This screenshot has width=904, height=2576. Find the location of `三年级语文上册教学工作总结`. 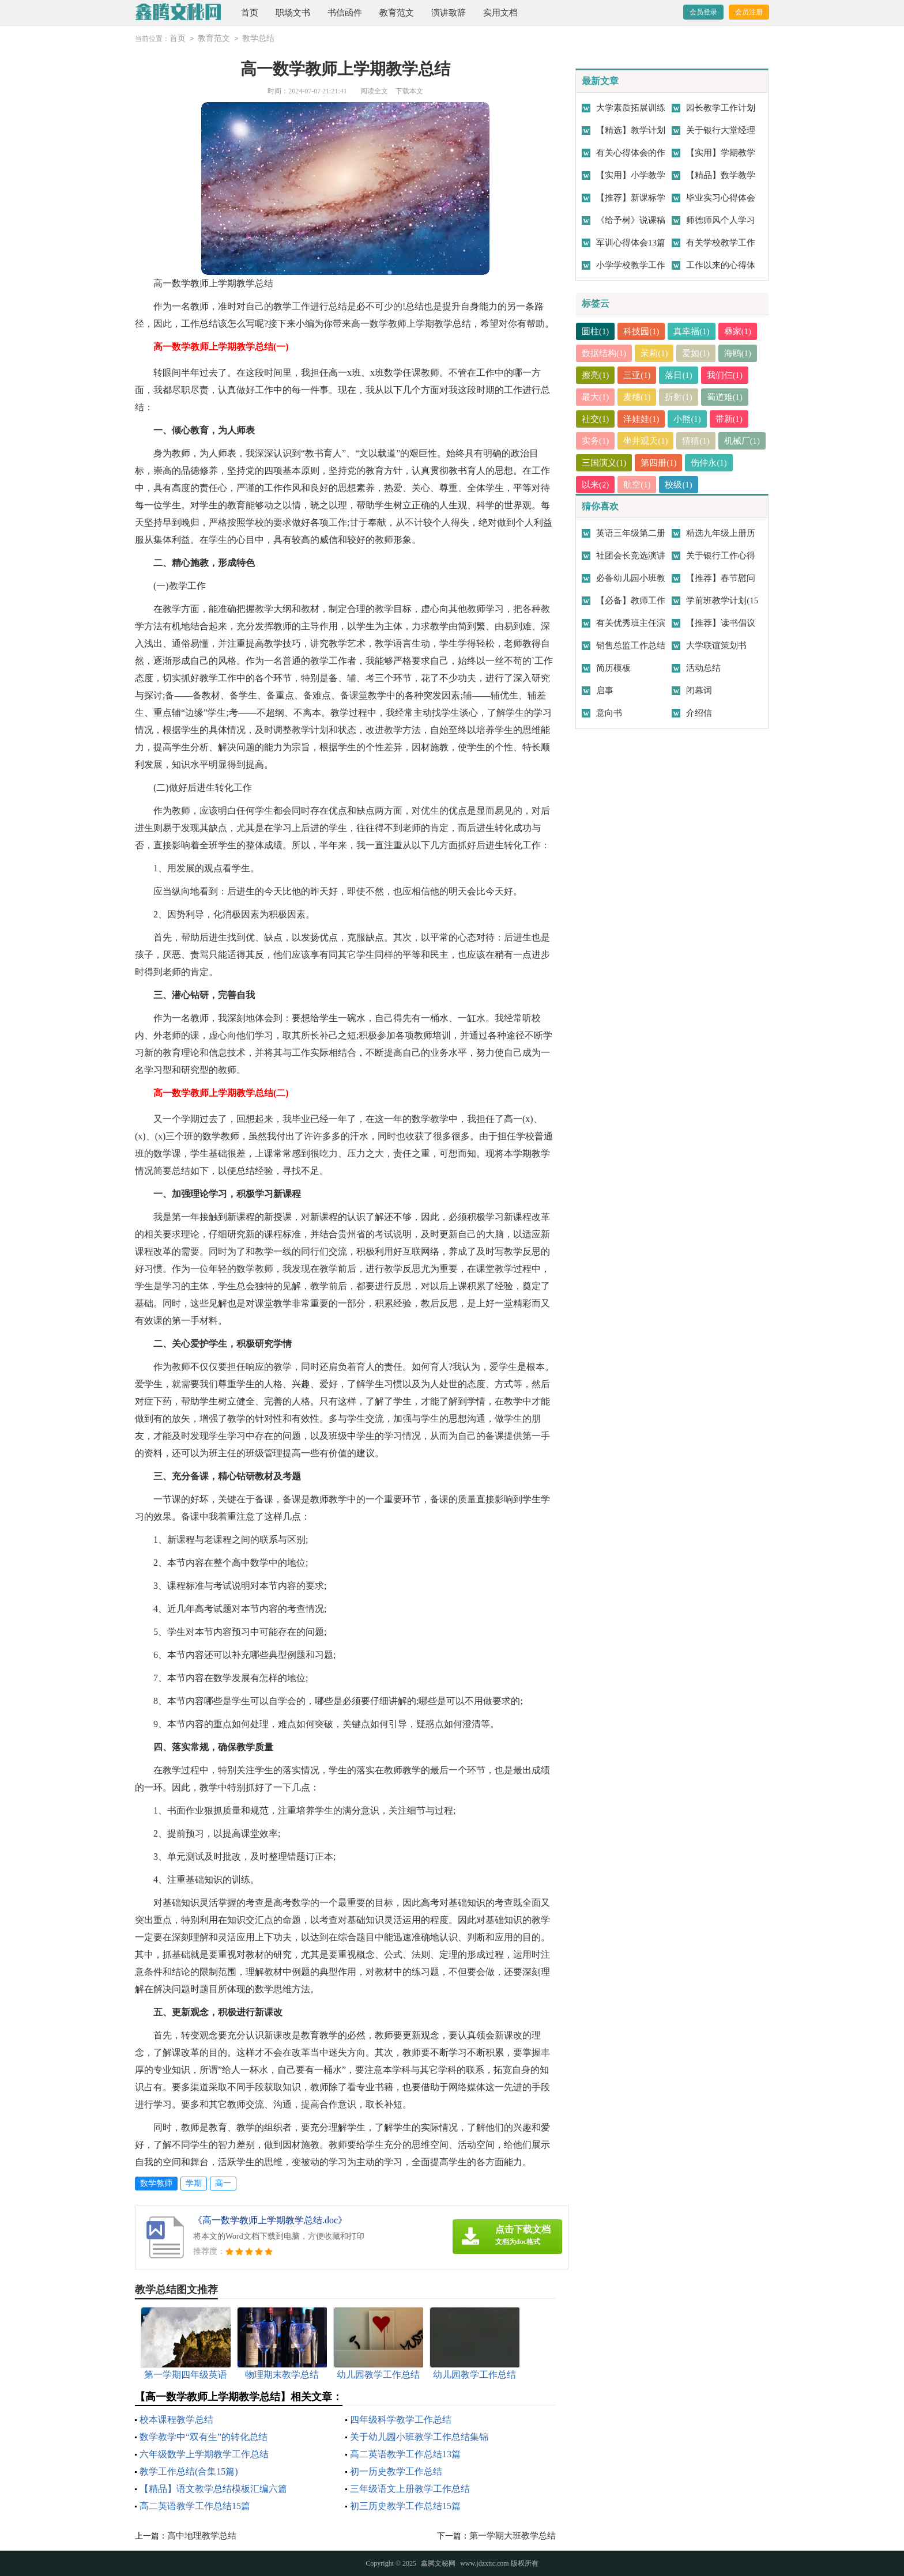

三年级语文上册教学工作总结 is located at coordinates (410, 2489).